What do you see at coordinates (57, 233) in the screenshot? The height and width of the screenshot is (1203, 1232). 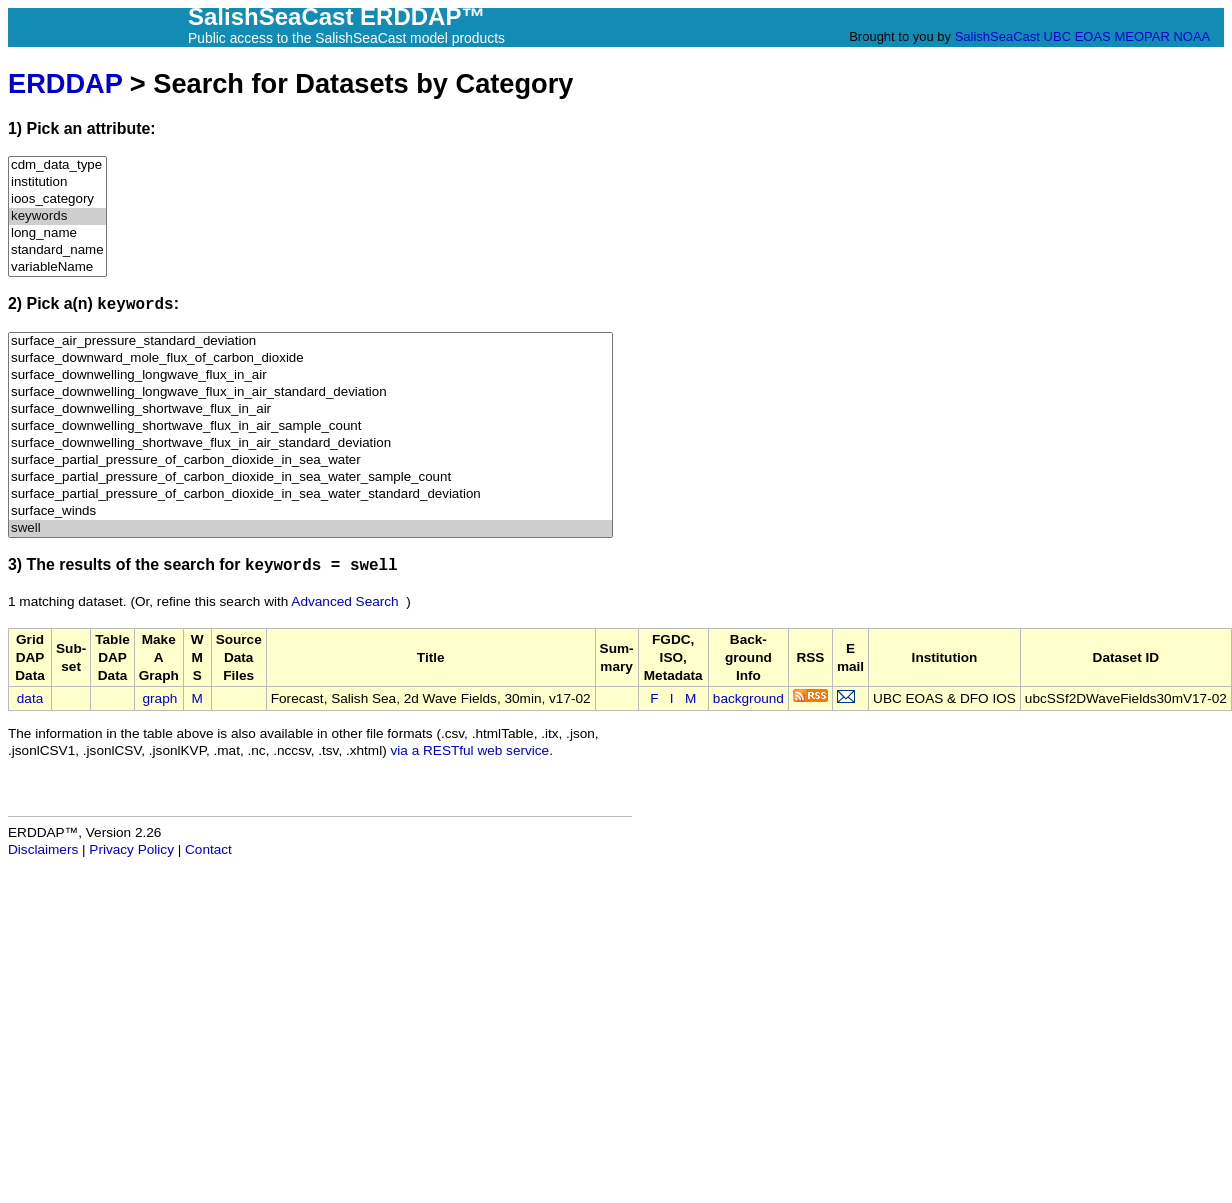 I see `long_name` at bounding box center [57, 233].